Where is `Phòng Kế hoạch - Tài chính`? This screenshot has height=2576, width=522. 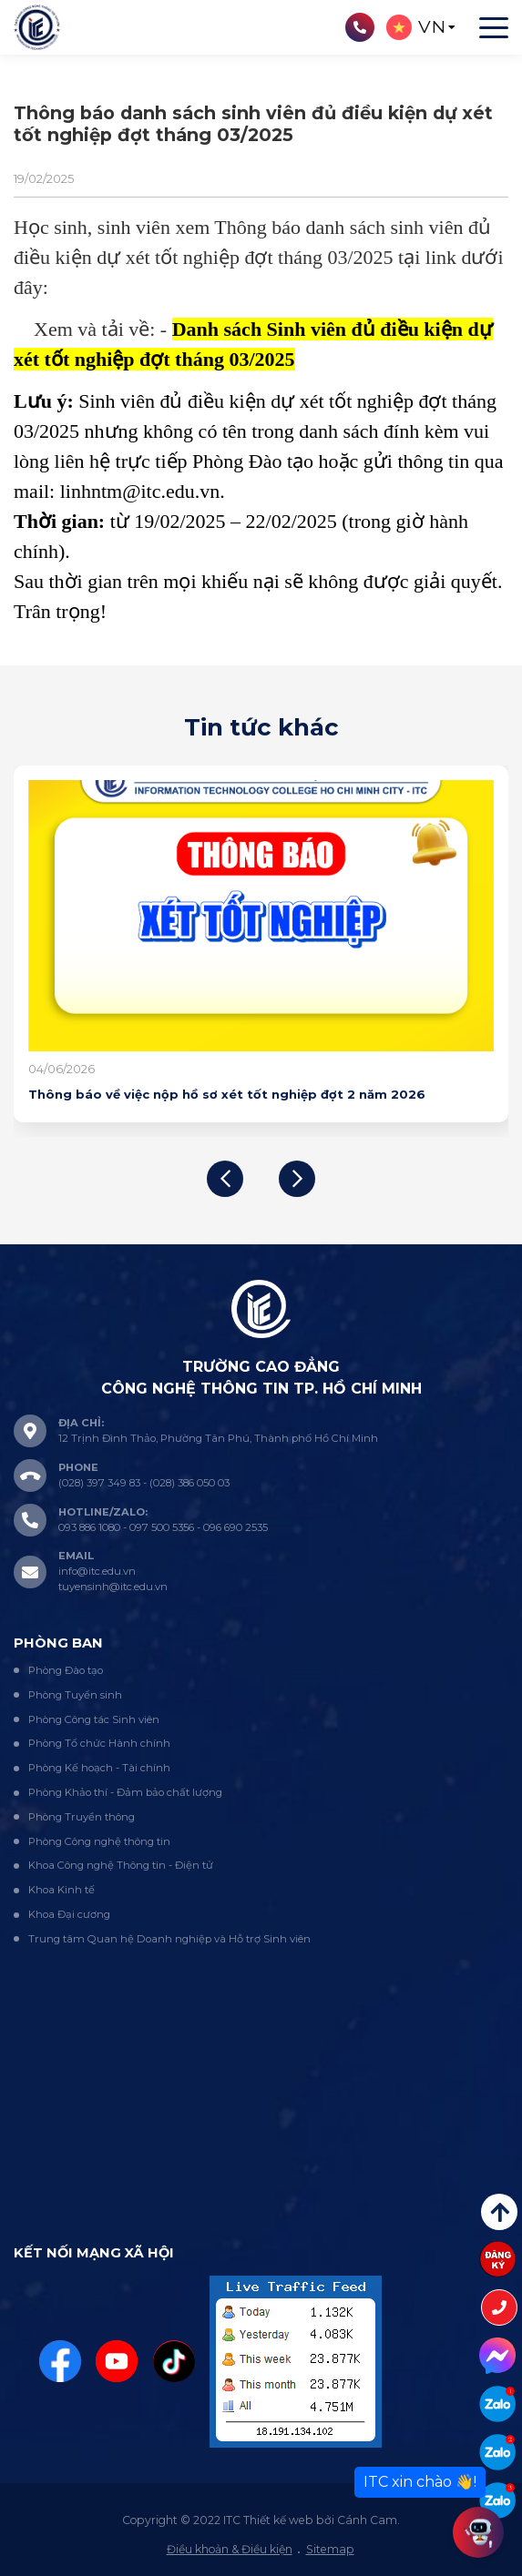
Phòng Kế hoạch - Tài chính is located at coordinates (99, 1767).